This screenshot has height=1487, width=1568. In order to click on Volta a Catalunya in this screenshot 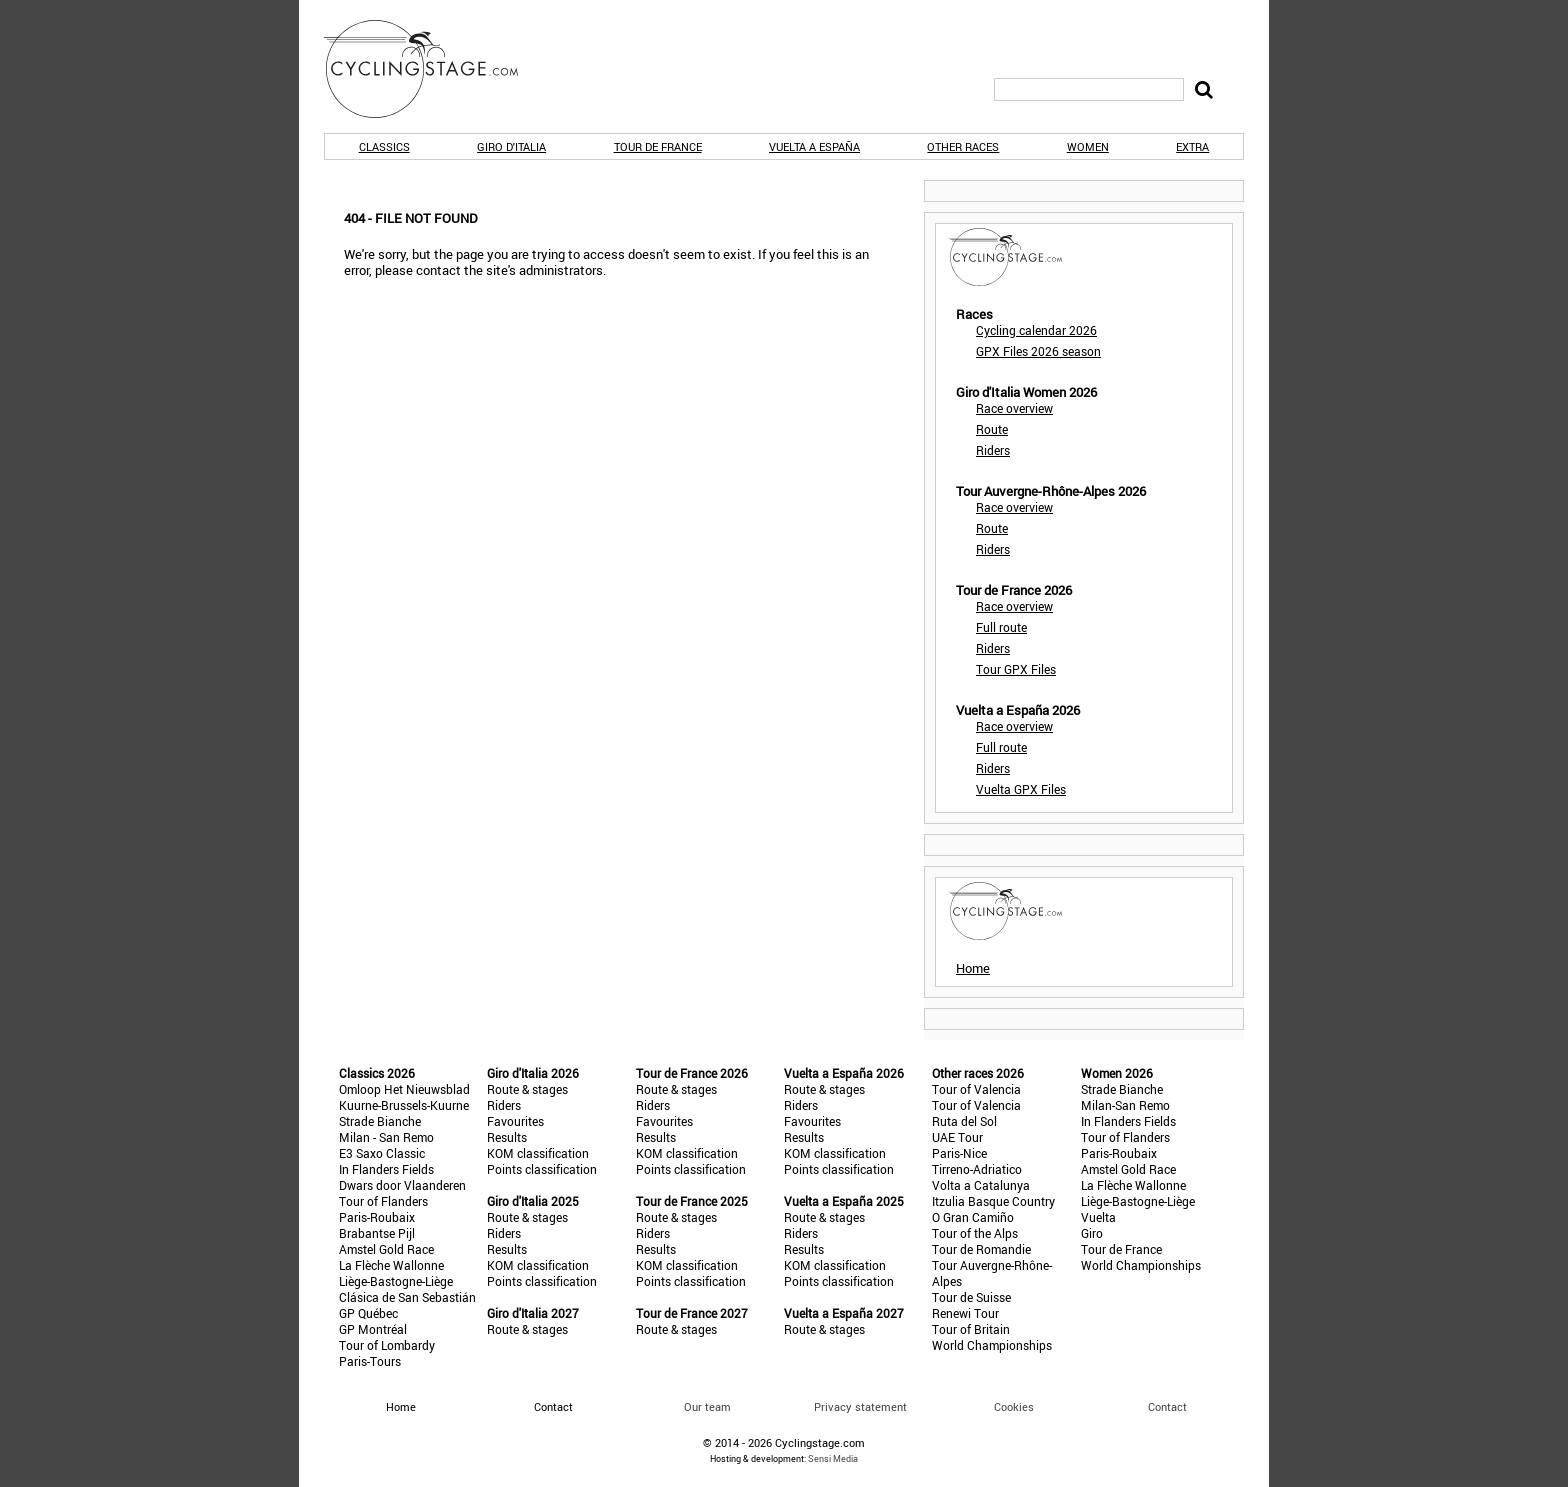, I will do `click(981, 1185)`.